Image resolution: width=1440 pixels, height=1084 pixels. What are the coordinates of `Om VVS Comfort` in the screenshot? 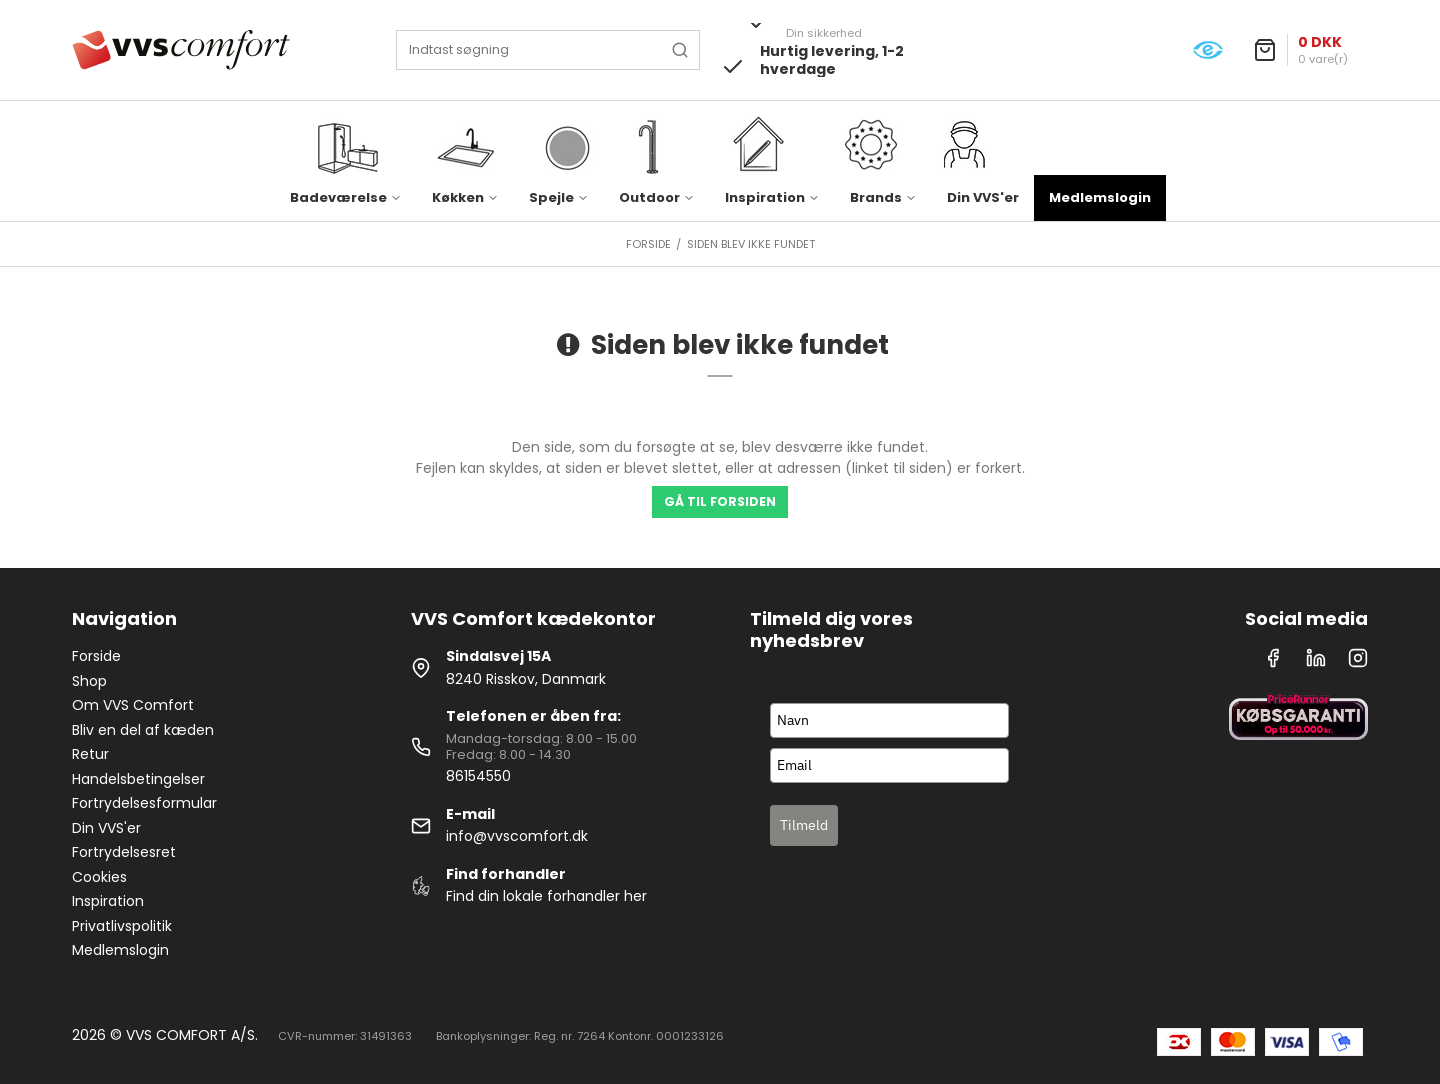 It's located at (133, 705).